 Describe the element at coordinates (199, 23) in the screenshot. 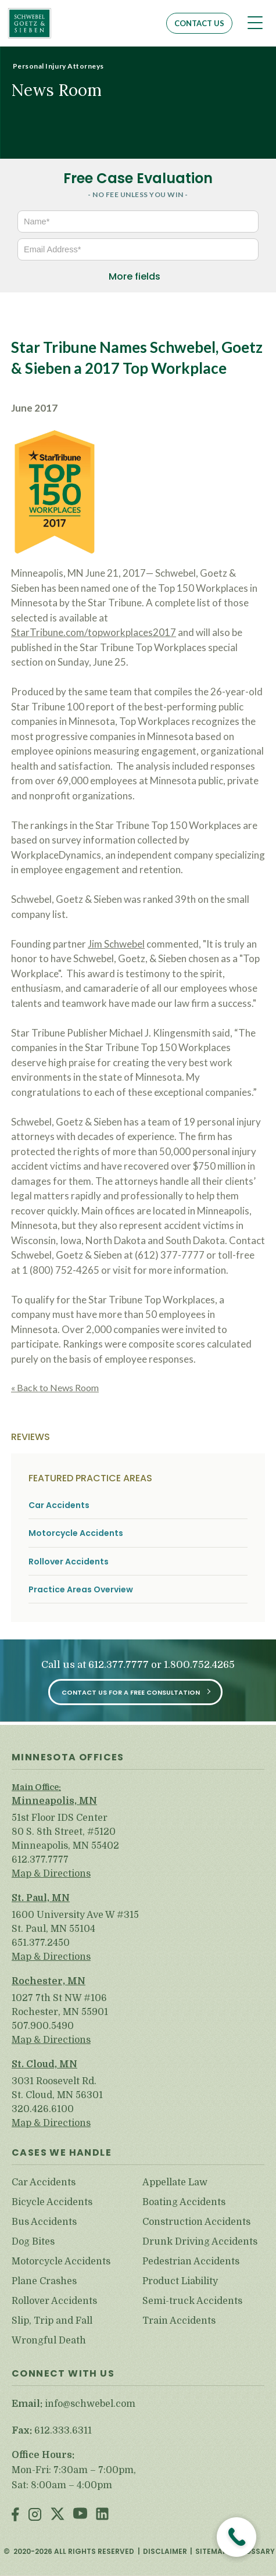

I see `Contact Us` at that location.